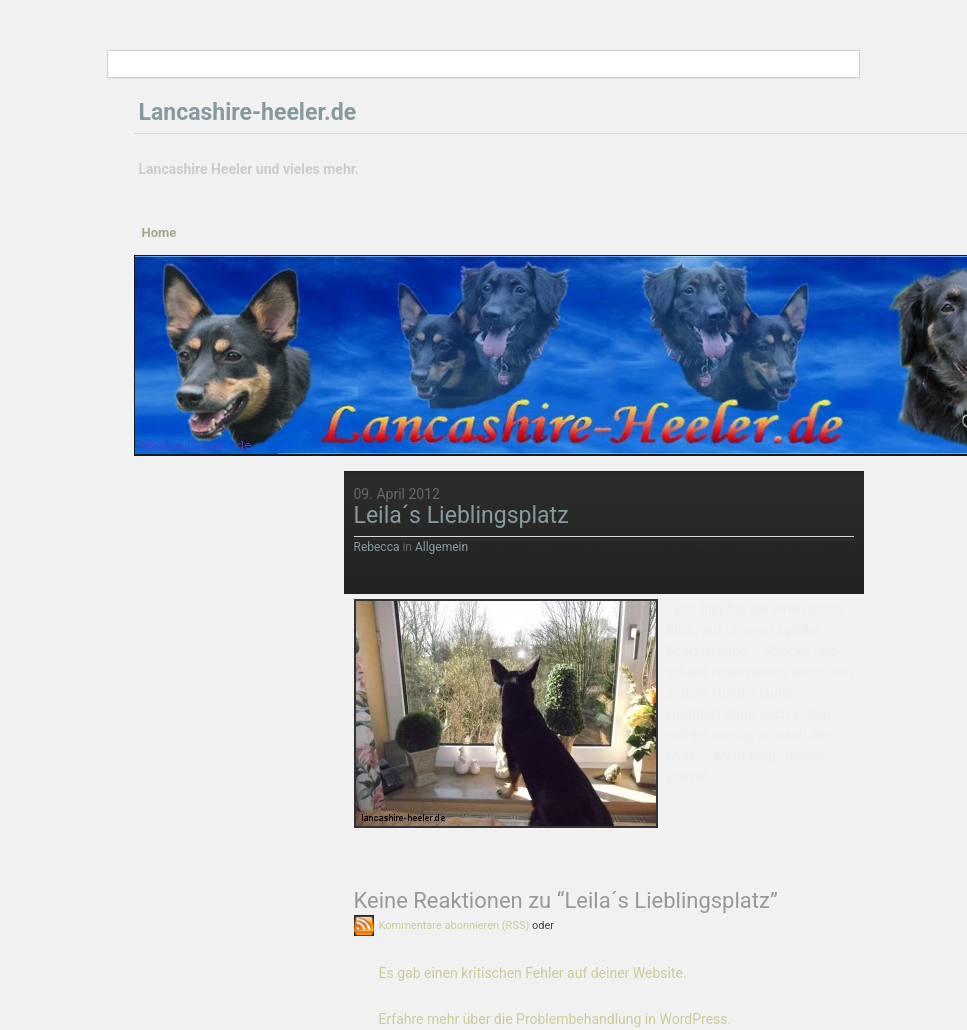 The width and height of the screenshot is (967, 1030). Describe the element at coordinates (454, 925) in the screenshot. I see `Kommentare abonnieren (RSS)` at that location.